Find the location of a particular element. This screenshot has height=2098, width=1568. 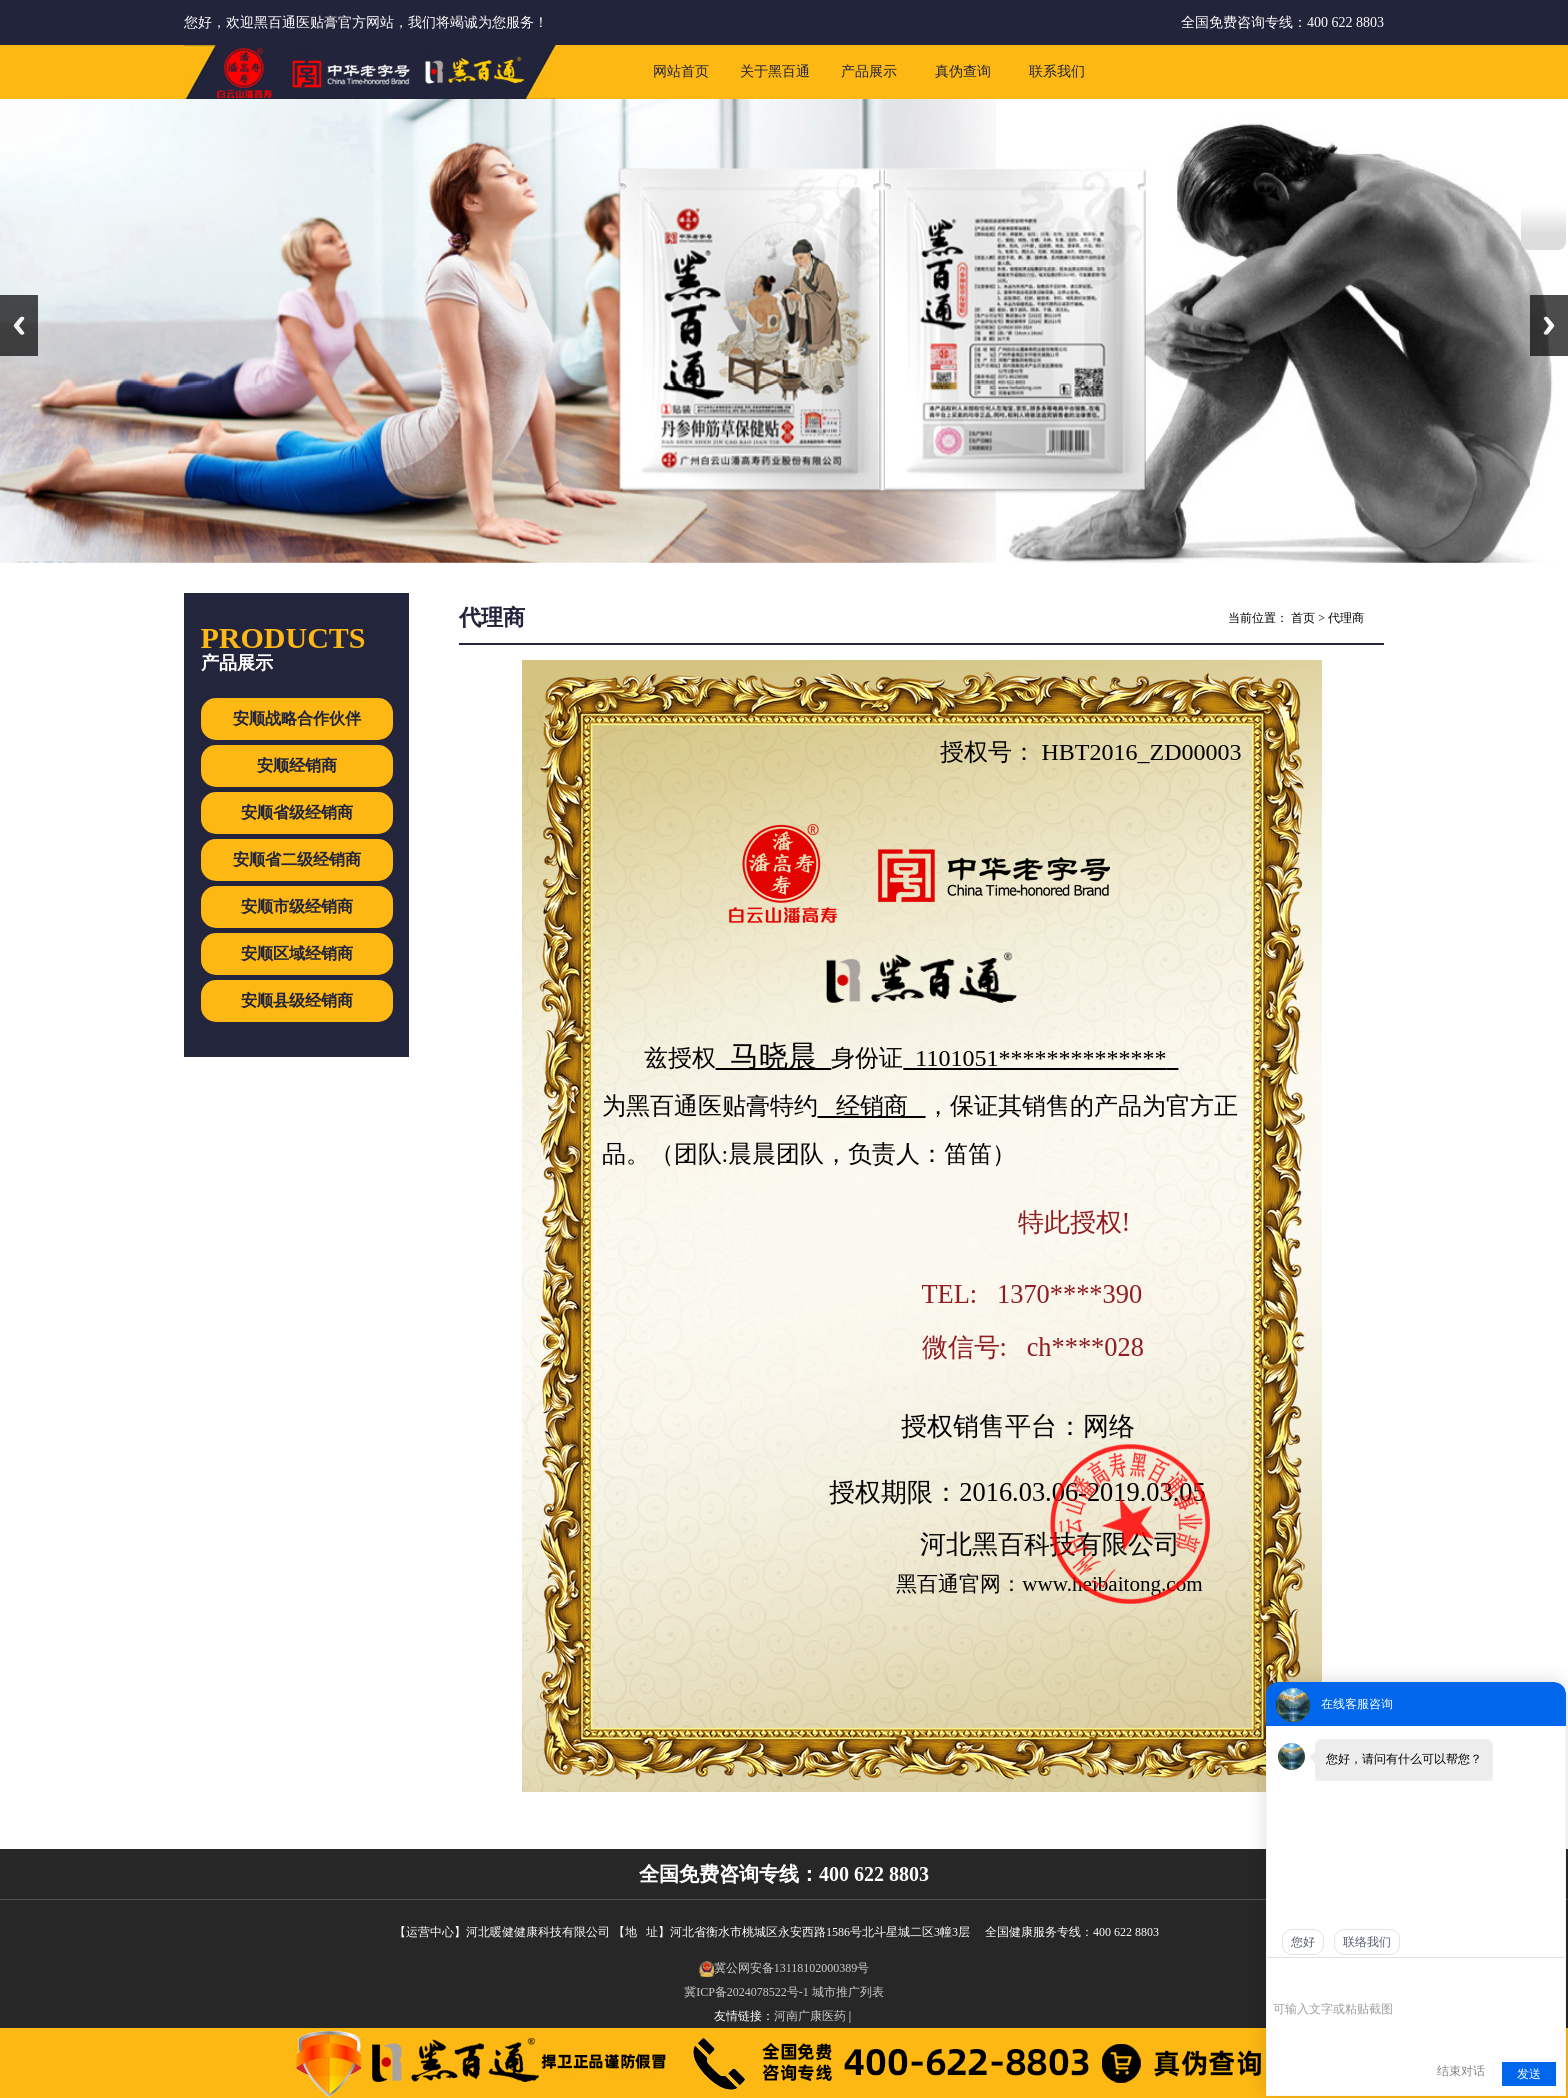

联络我们 is located at coordinates (1367, 1942).